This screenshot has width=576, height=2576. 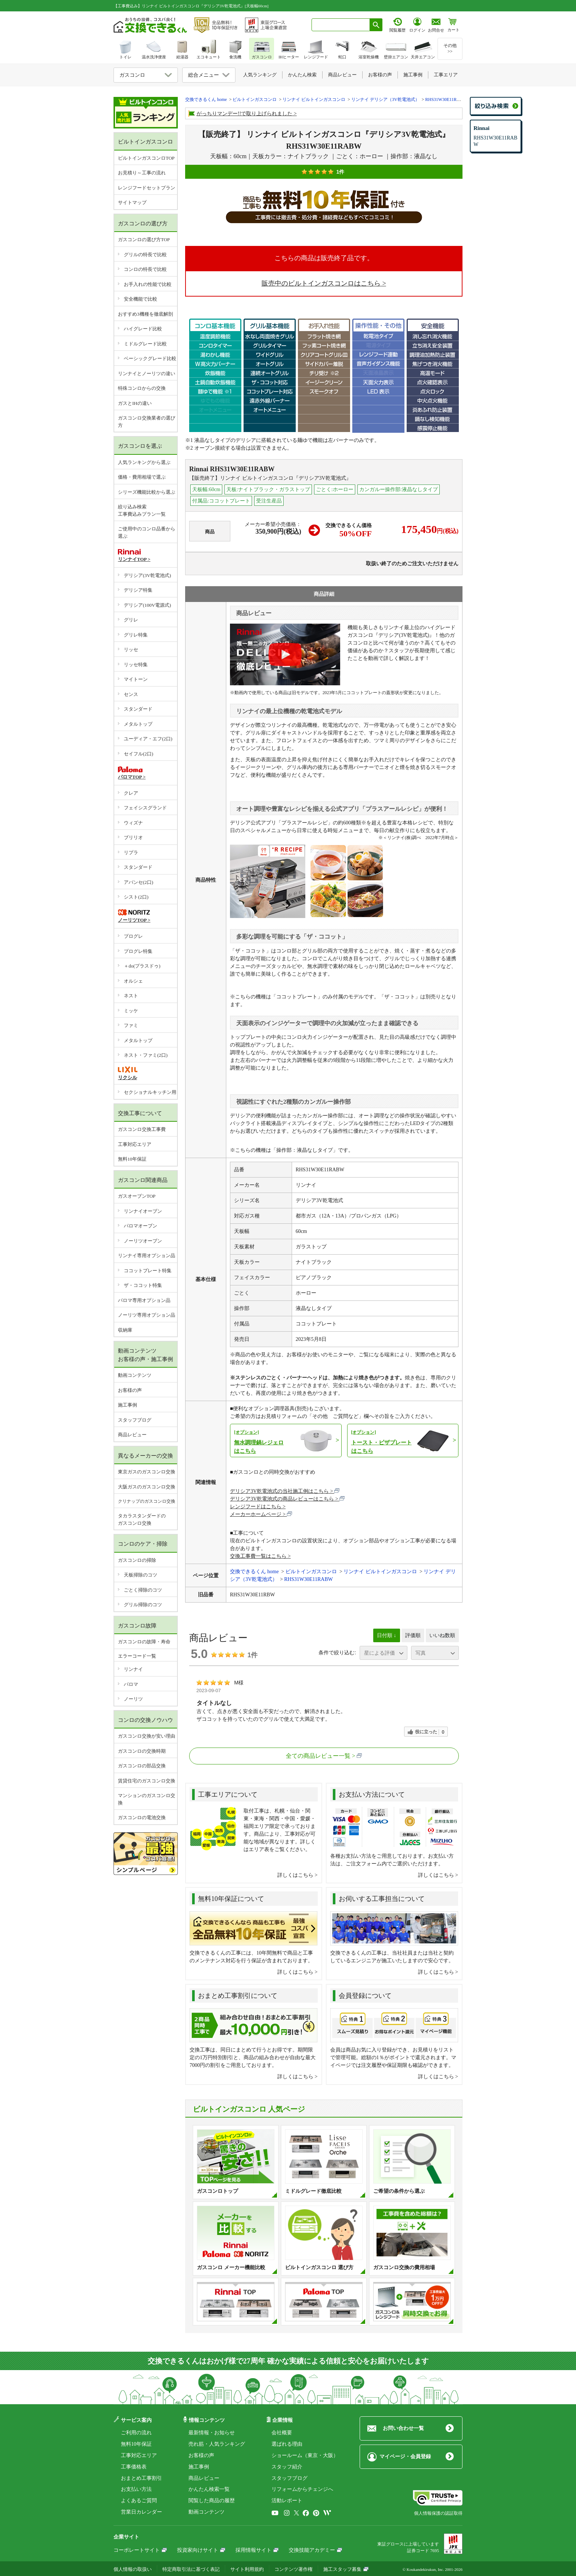 What do you see at coordinates (138, 590) in the screenshot?
I see `デリシア特集` at bounding box center [138, 590].